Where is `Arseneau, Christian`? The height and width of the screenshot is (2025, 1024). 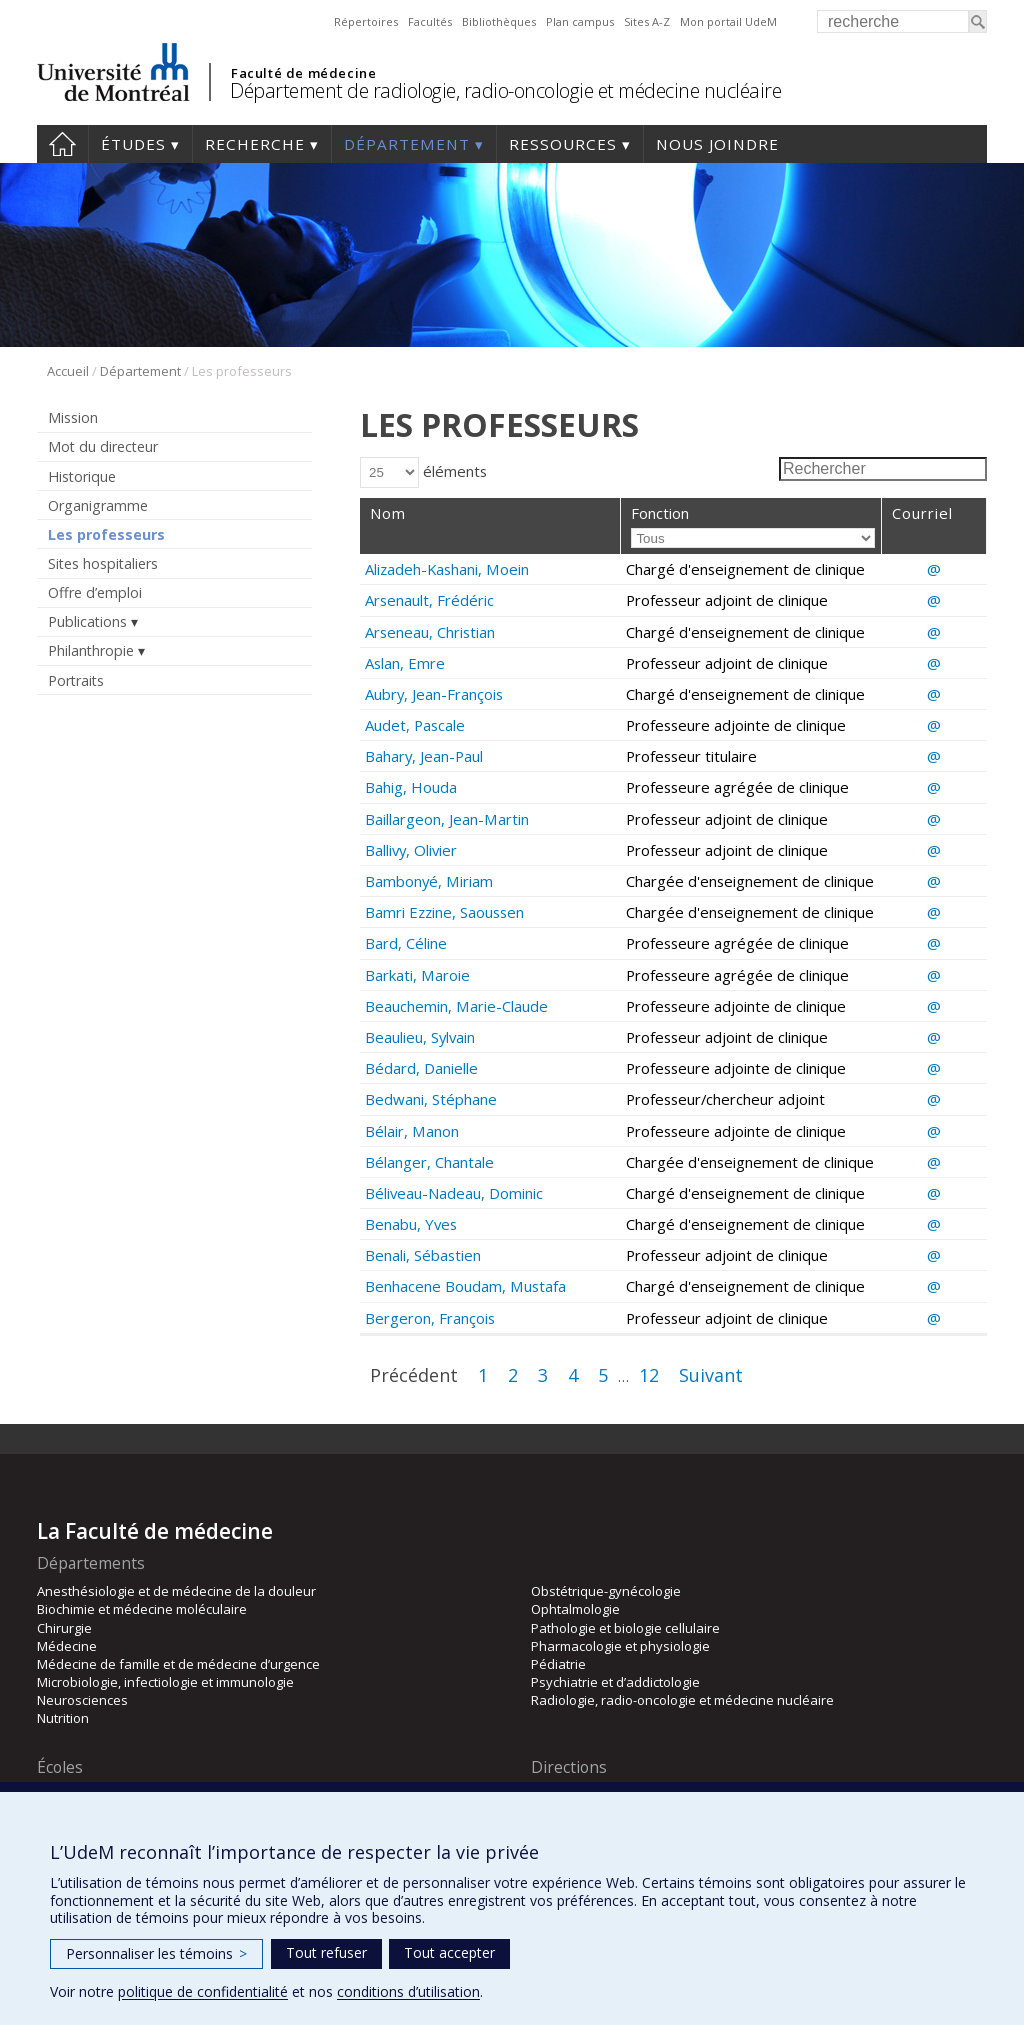
Arseneau, Christian is located at coordinates (430, 632).